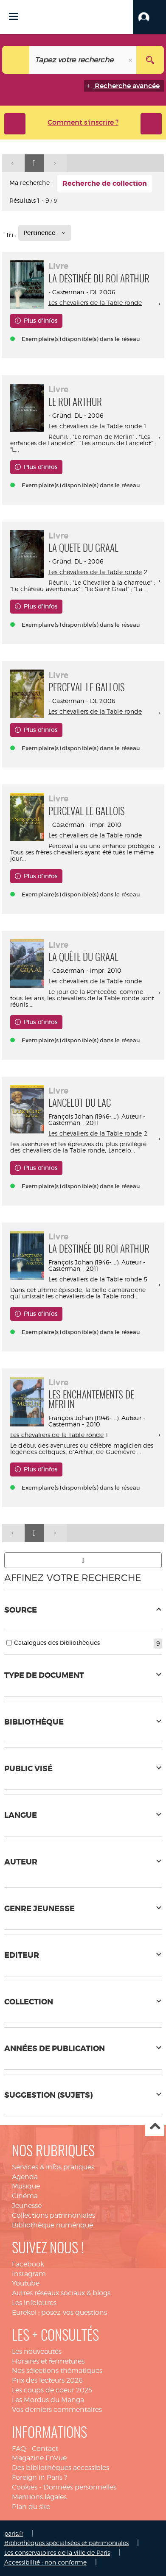 This screenshot has height=2576, width=166. I want to click on Contact, so click(45, 2449).